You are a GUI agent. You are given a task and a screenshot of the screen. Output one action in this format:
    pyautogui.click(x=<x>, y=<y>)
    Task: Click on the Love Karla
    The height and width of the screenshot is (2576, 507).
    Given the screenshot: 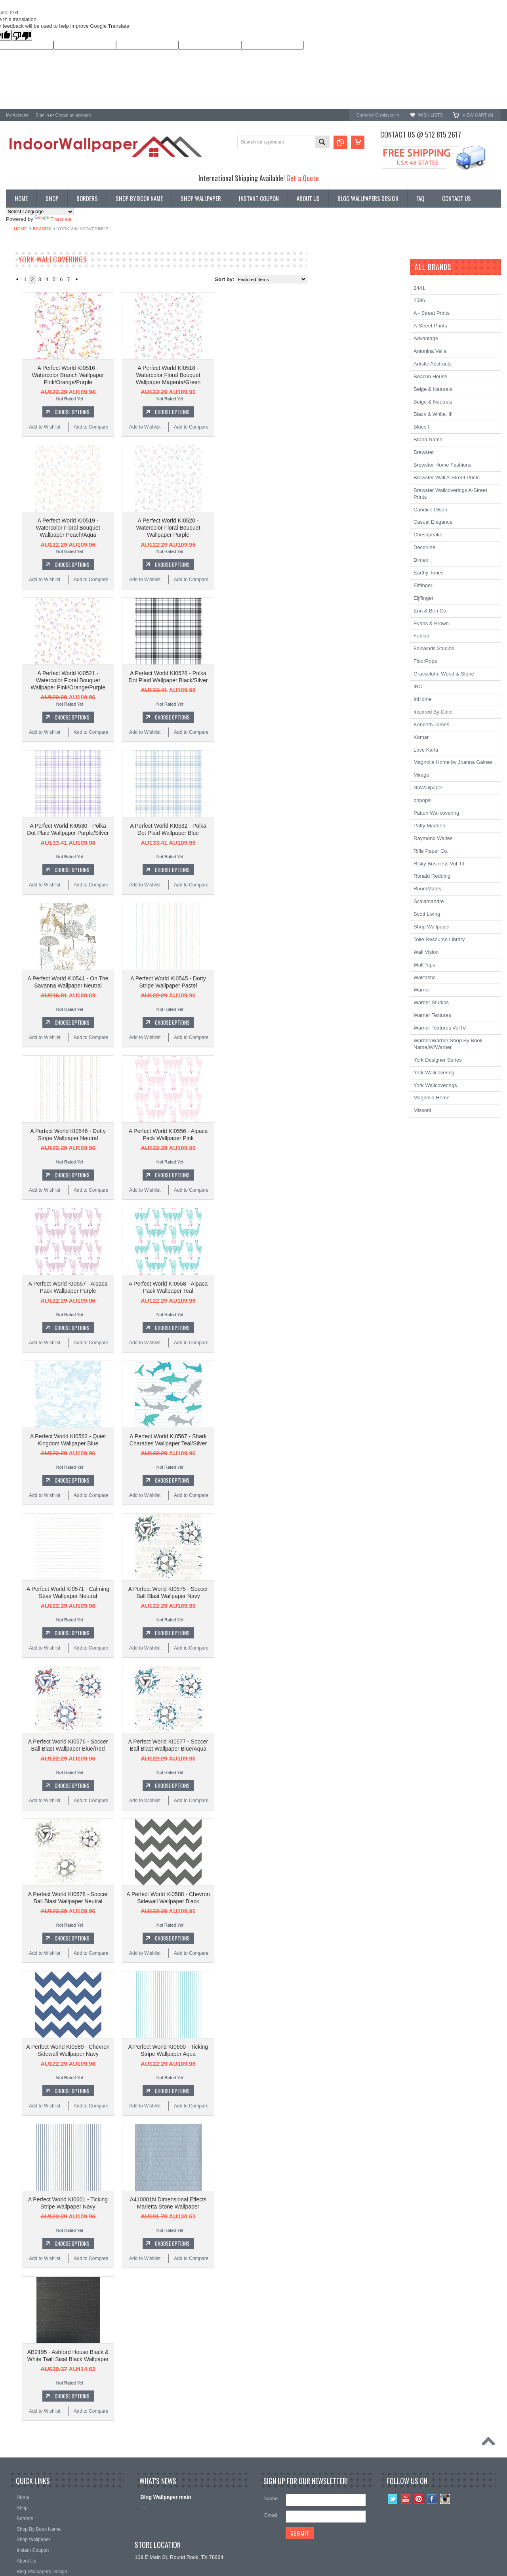 What is the action you would take?
    pyautogui.click(x=426, y=750)
    